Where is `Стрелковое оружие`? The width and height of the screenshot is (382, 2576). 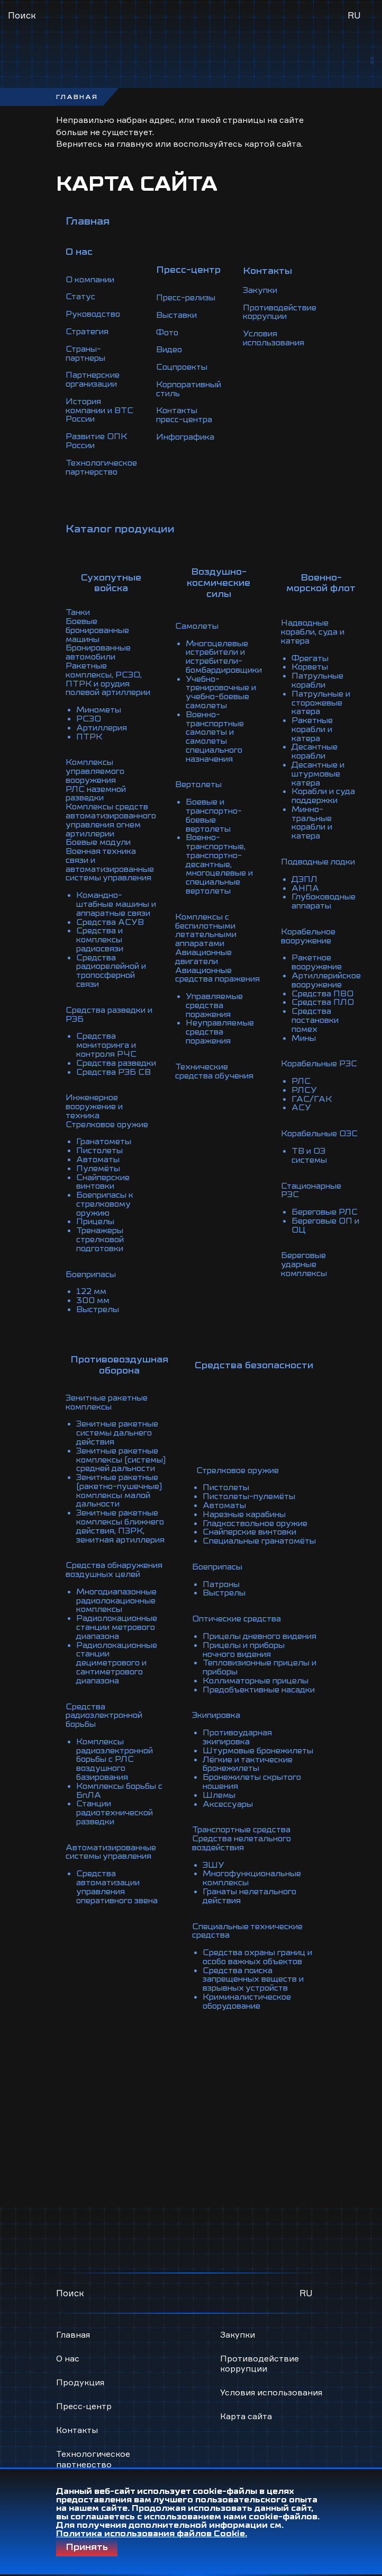
Стрелковое оружие is located at coordinates (109, 1077).